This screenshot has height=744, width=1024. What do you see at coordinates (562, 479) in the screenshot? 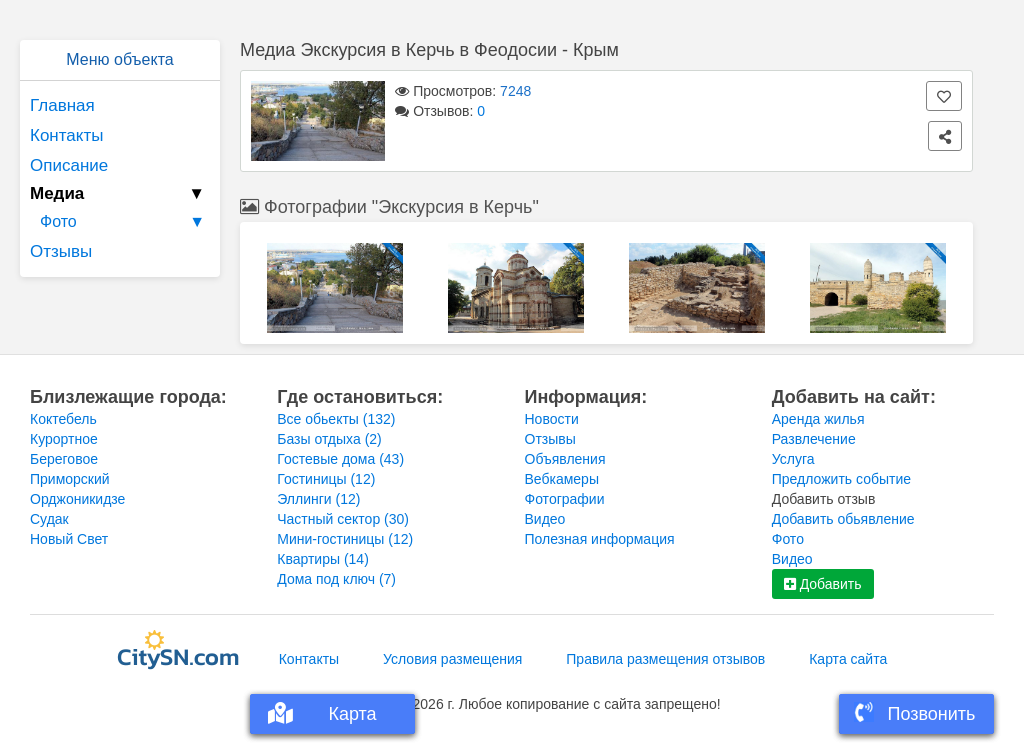
I see `Вебкамеры` at bounding box center [562, 479].